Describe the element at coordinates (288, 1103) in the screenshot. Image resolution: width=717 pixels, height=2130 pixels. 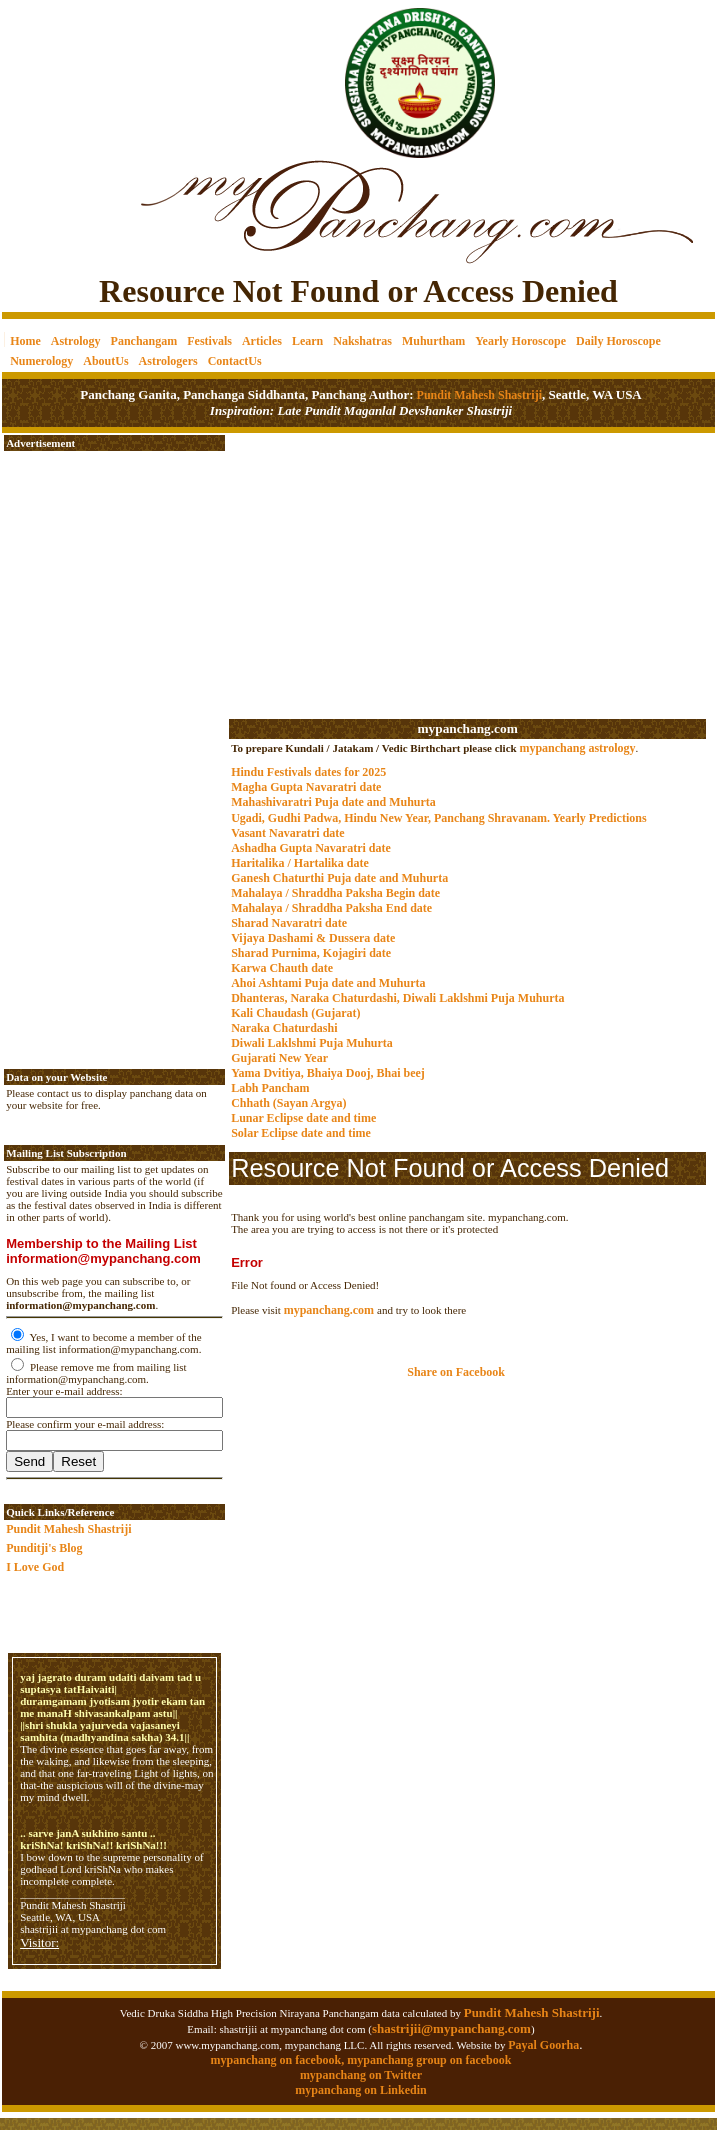
I see `Chhath (Sayan Argya)` at that location.